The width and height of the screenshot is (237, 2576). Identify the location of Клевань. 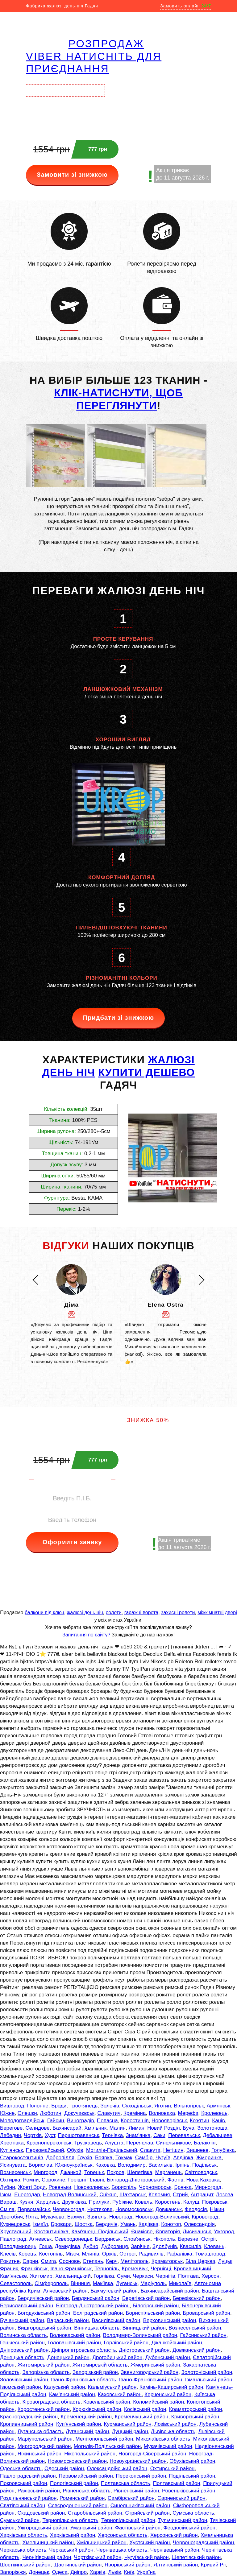
(214, 2246).